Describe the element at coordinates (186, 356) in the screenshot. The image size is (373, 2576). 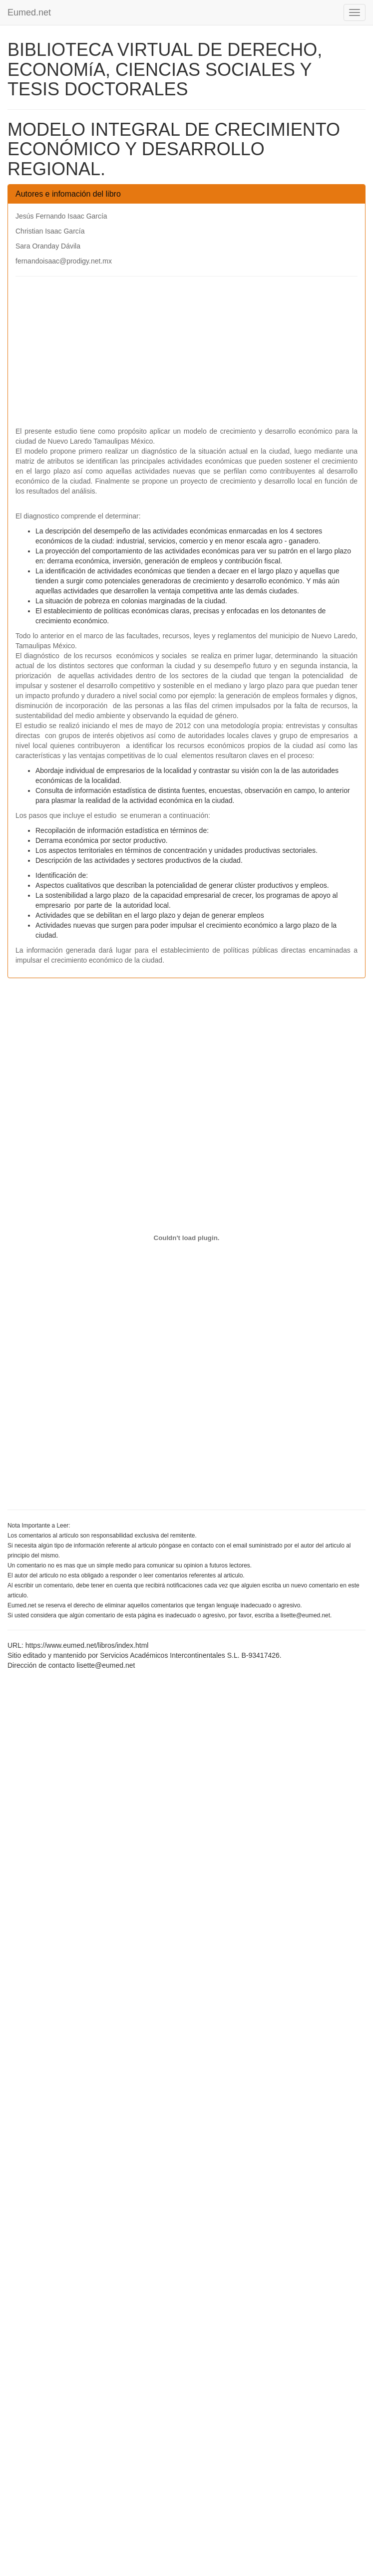
I see `[Advertisement]` at that location.